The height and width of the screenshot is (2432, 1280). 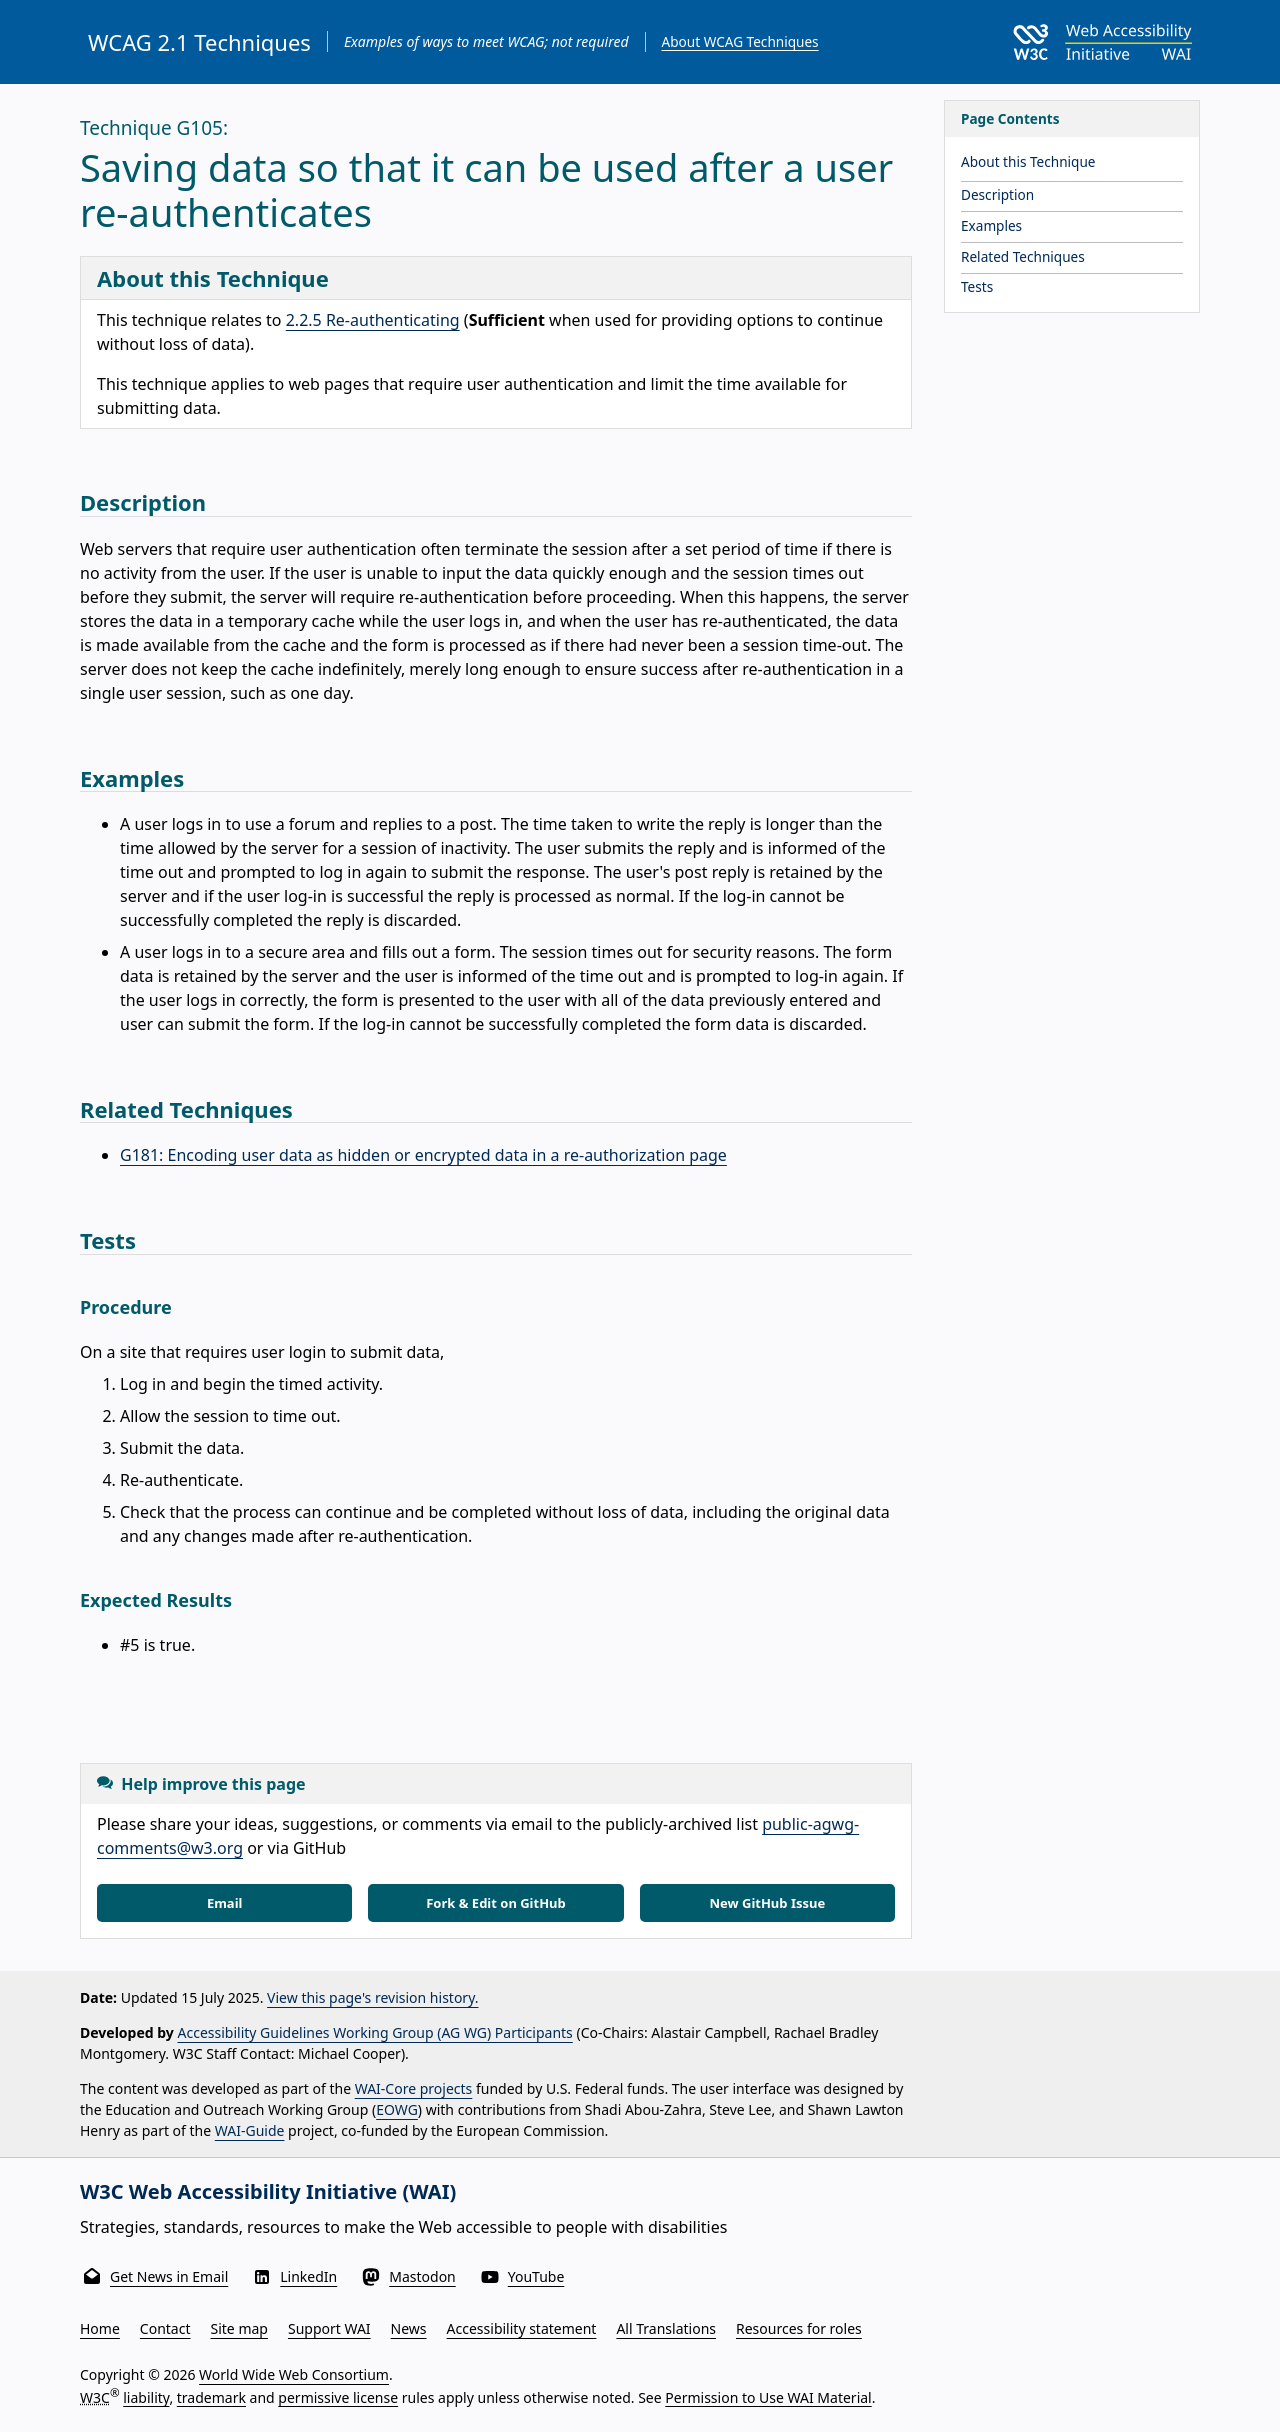 What do you see at coordinates (997, 194) in the screenshot?
I see `Description` at bounding box center [997, 194].